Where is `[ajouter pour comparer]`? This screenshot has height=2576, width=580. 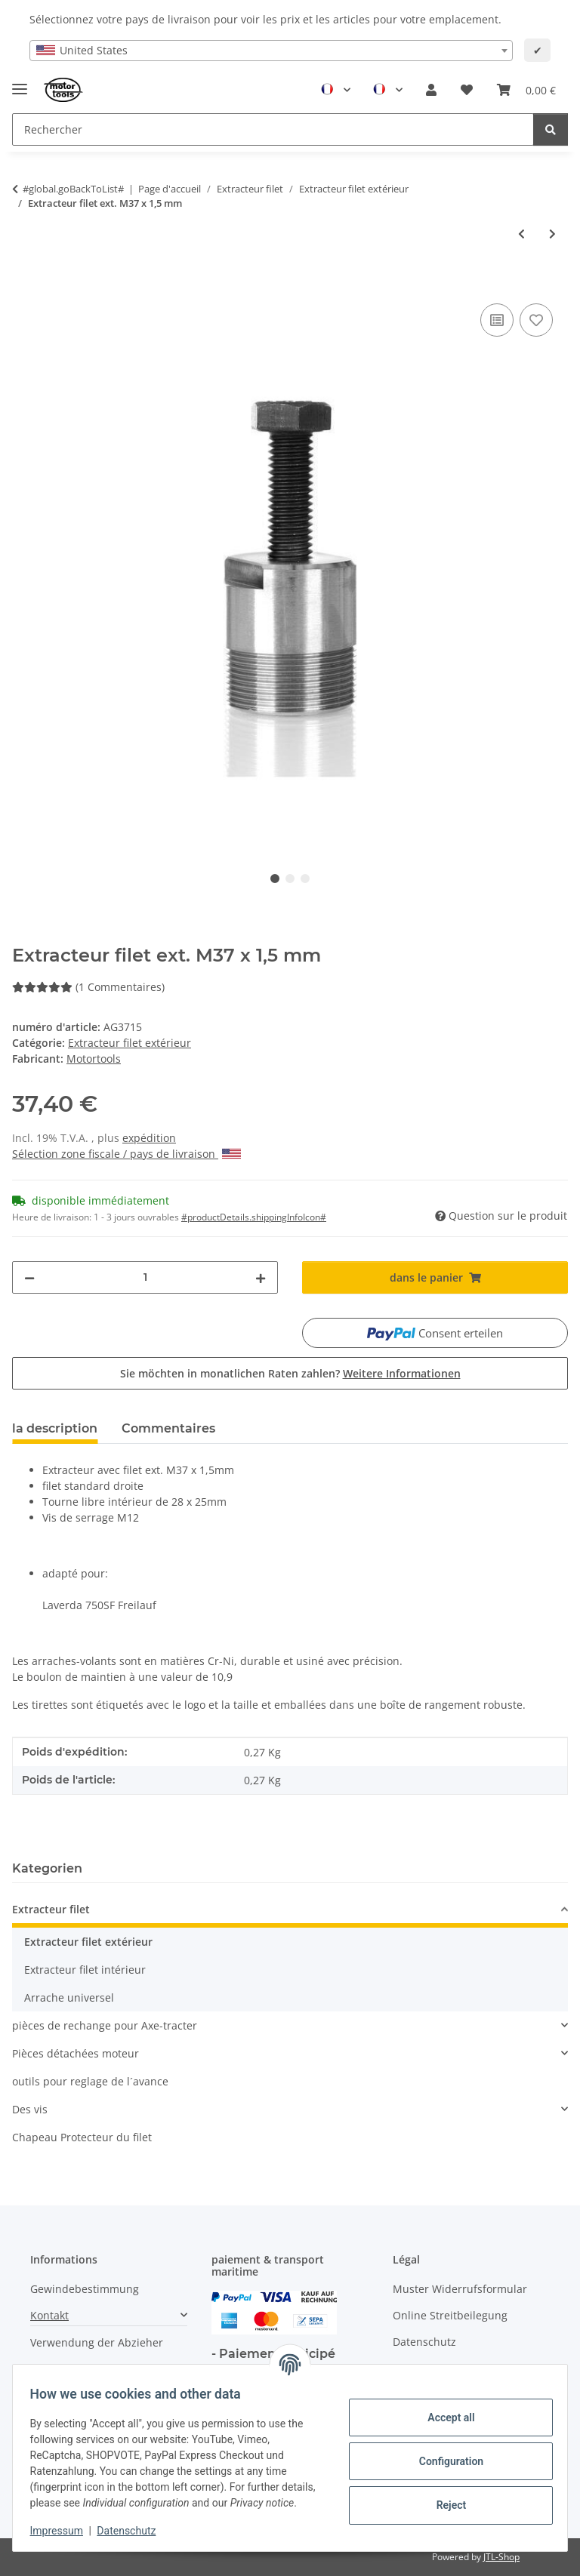
[ajouter pour comparer] is located at coordinates (497, 320).